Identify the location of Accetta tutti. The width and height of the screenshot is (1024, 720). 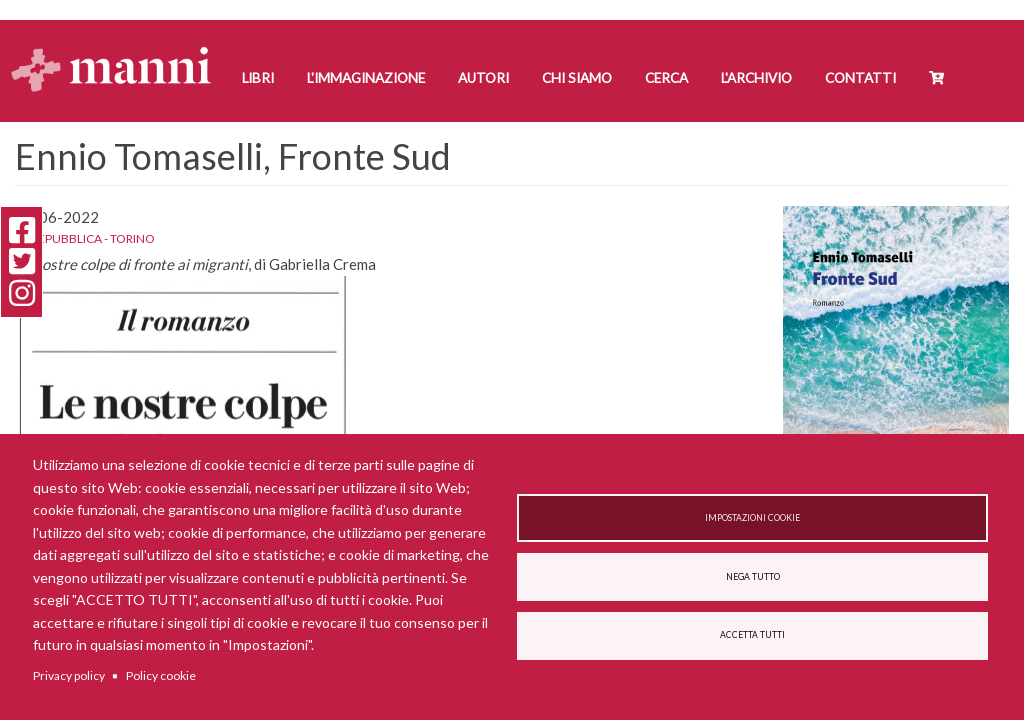
(752, 635).